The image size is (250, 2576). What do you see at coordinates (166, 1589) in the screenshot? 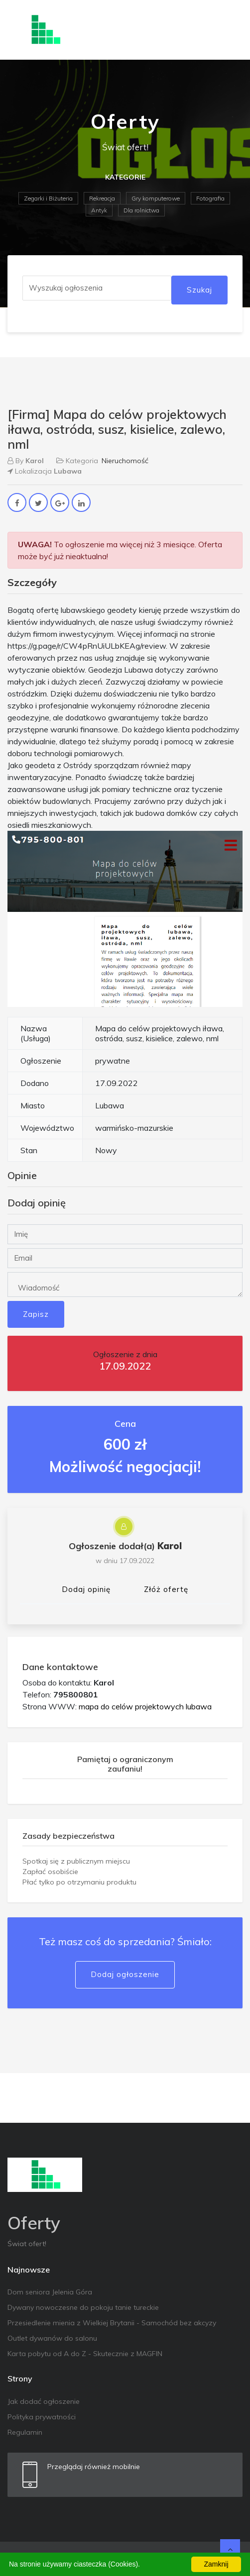
I see `Złóż ofertę` at bounding box center [166, 1589].